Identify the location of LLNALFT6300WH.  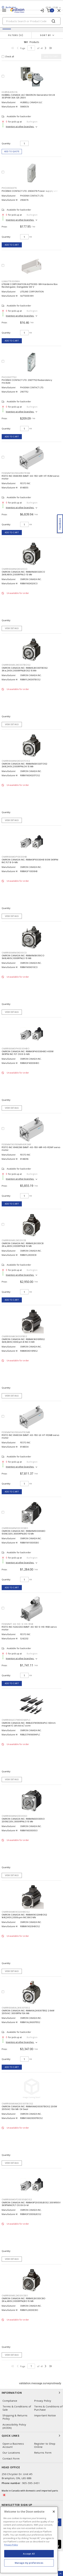
(11, 281).